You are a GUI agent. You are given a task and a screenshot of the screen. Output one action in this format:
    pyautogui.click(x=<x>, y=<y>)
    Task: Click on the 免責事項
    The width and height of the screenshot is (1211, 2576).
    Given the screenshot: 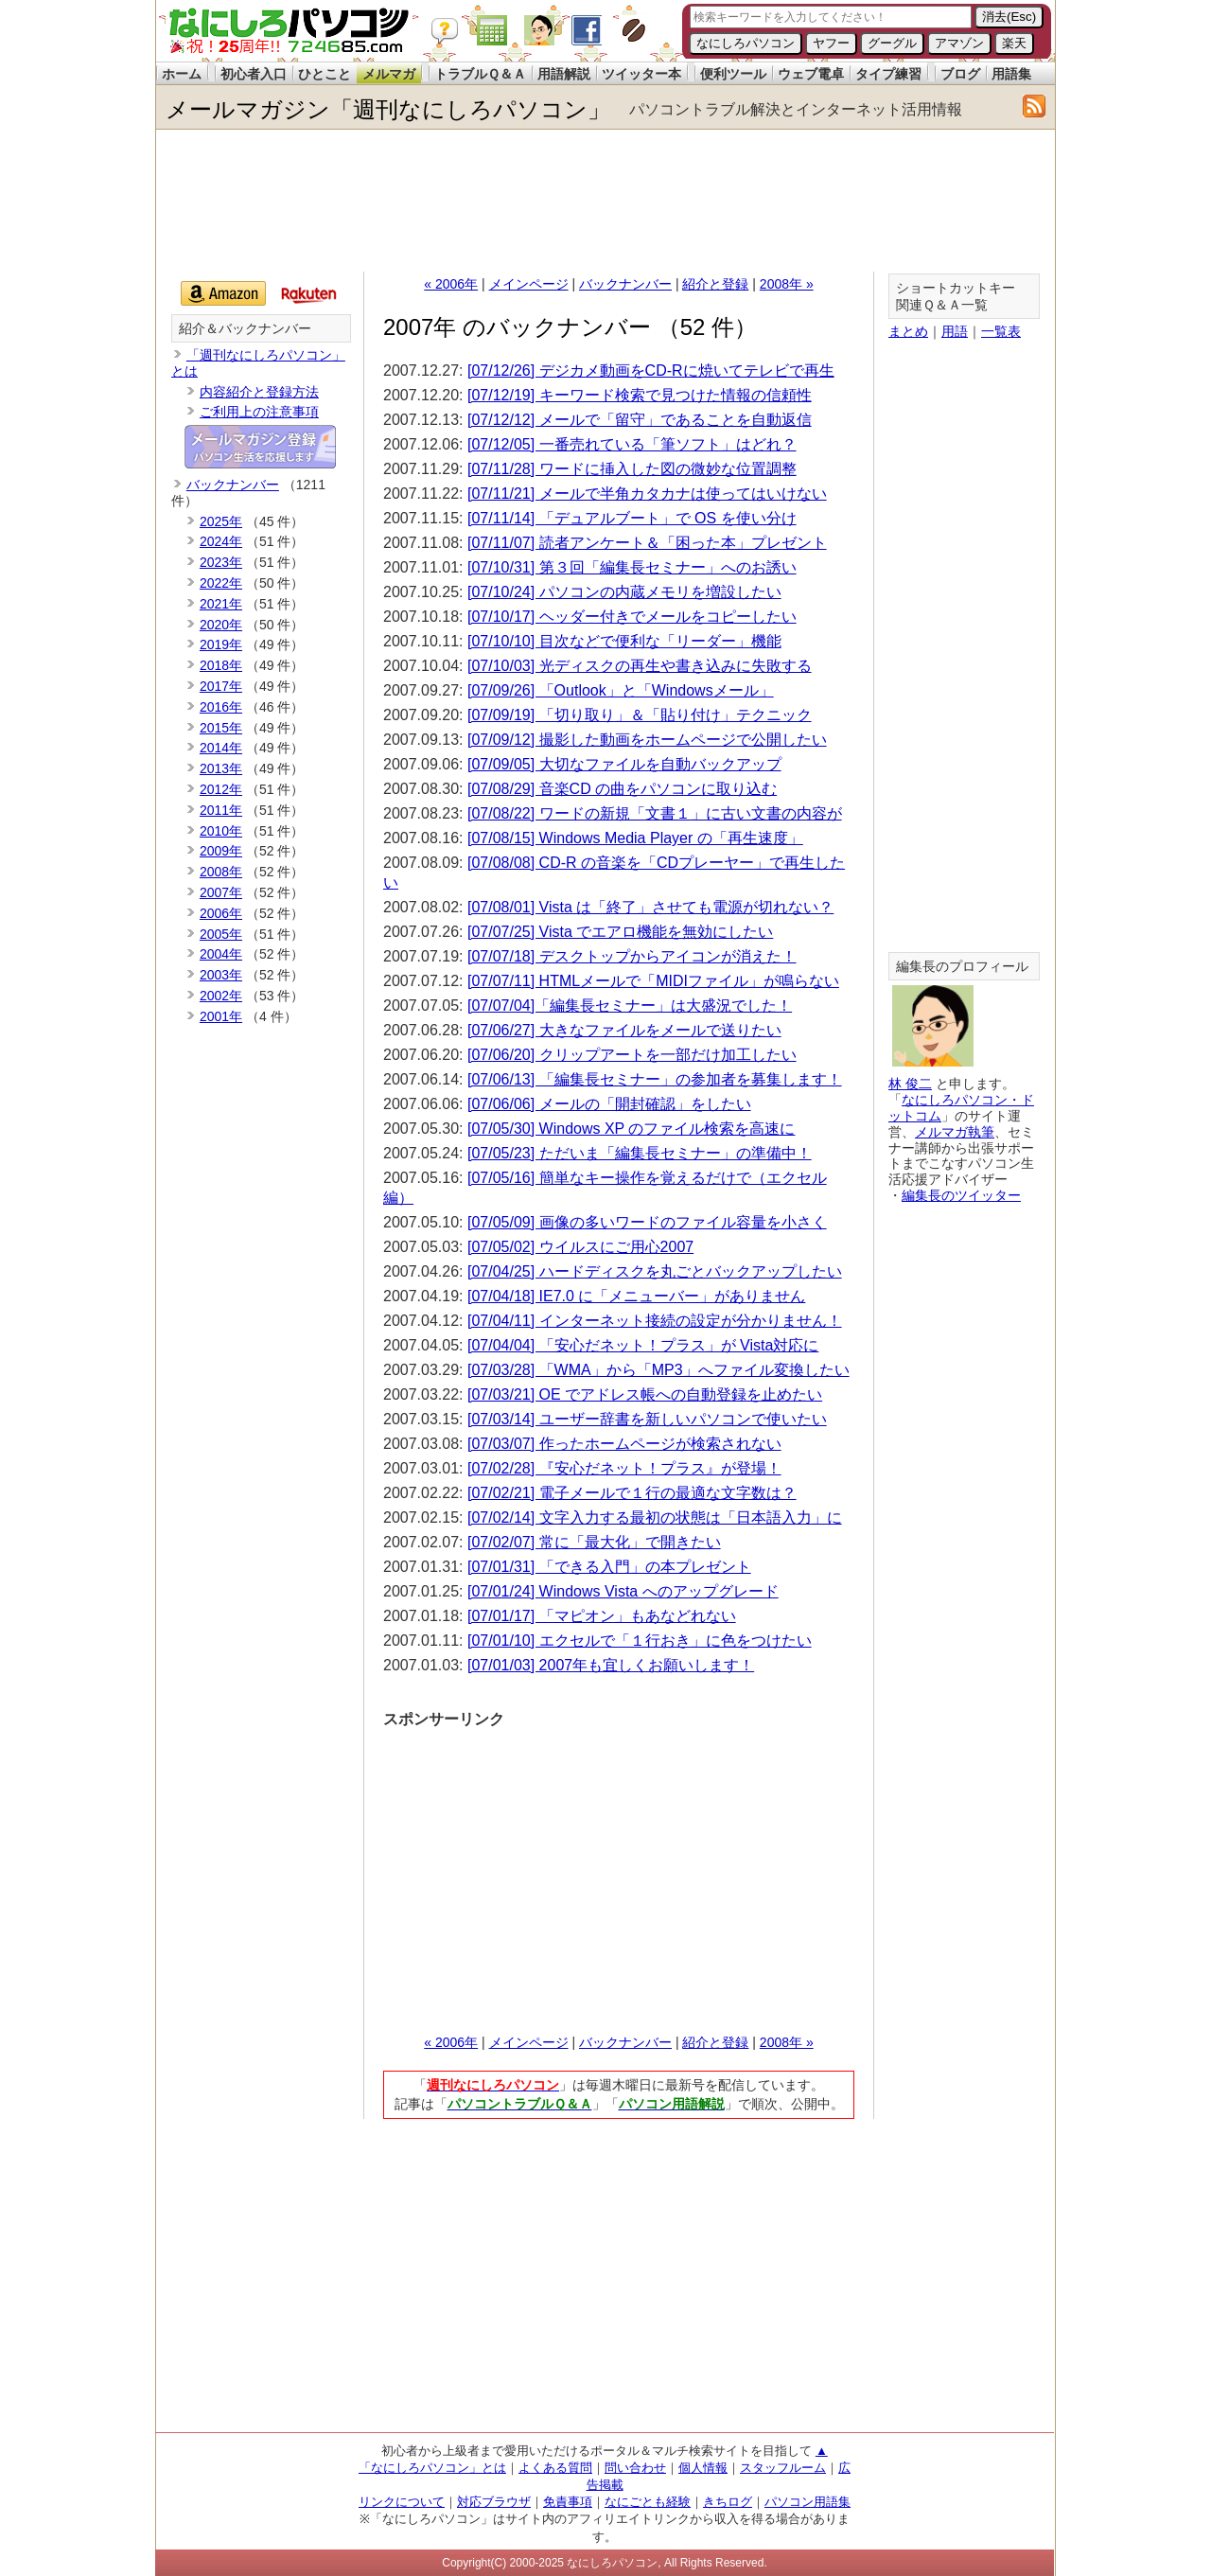 What is the action you would take?
    pyautogui.click(x=567, y=2502)
    